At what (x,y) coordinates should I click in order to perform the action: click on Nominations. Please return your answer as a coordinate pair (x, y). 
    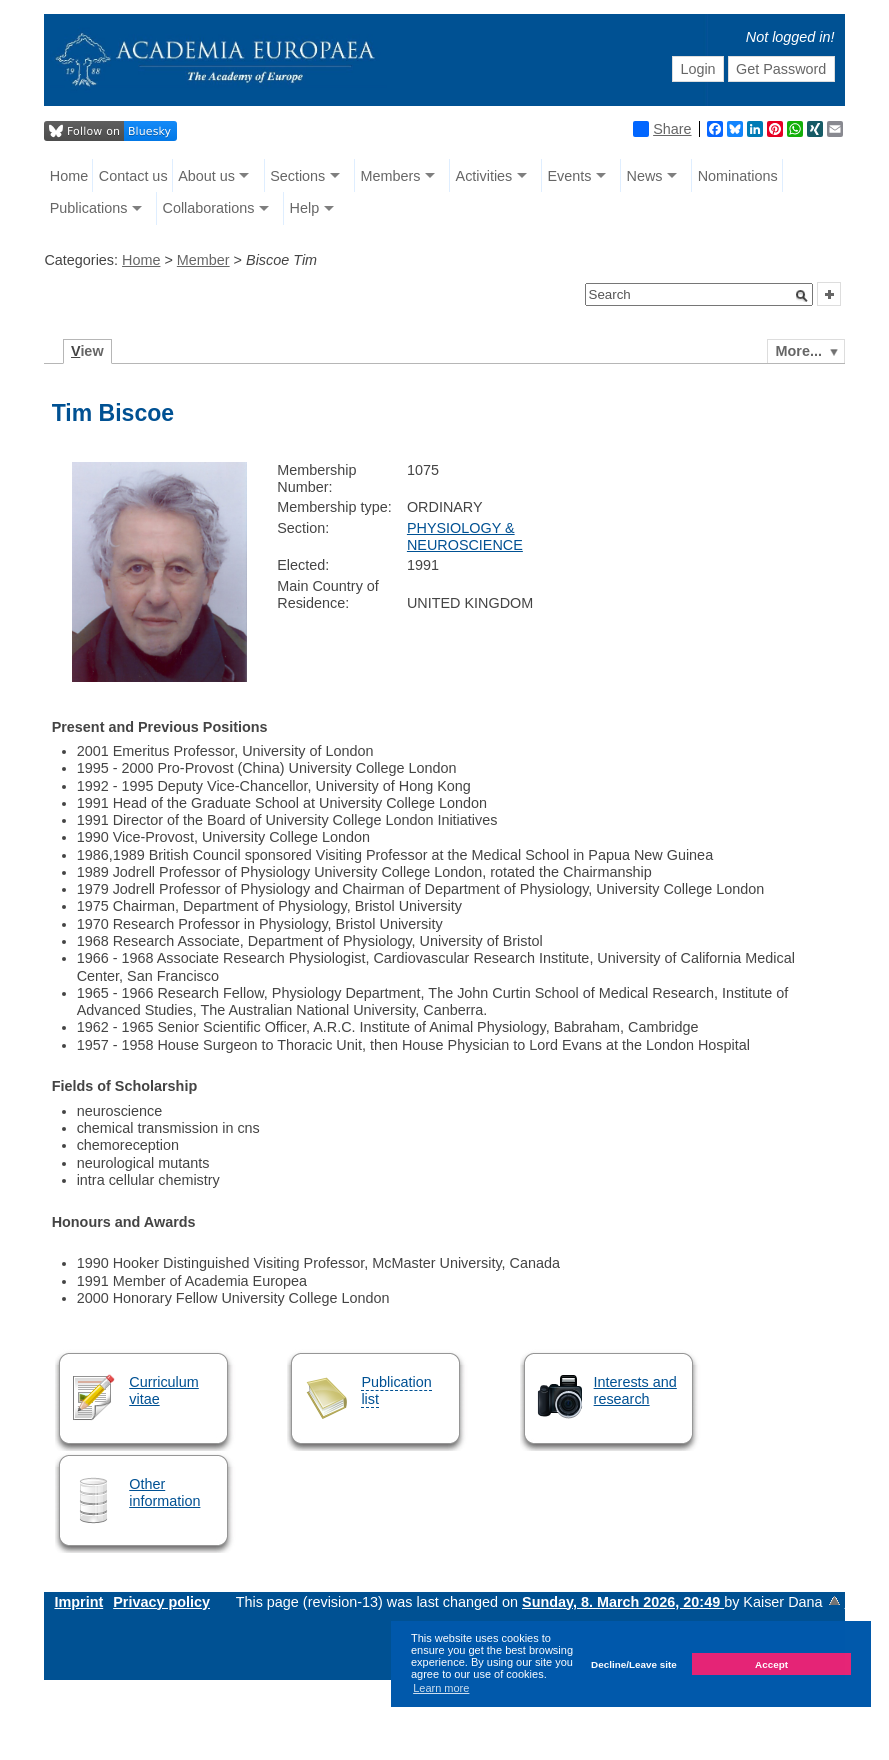
    Looking at the image, I should click on (738, 176).